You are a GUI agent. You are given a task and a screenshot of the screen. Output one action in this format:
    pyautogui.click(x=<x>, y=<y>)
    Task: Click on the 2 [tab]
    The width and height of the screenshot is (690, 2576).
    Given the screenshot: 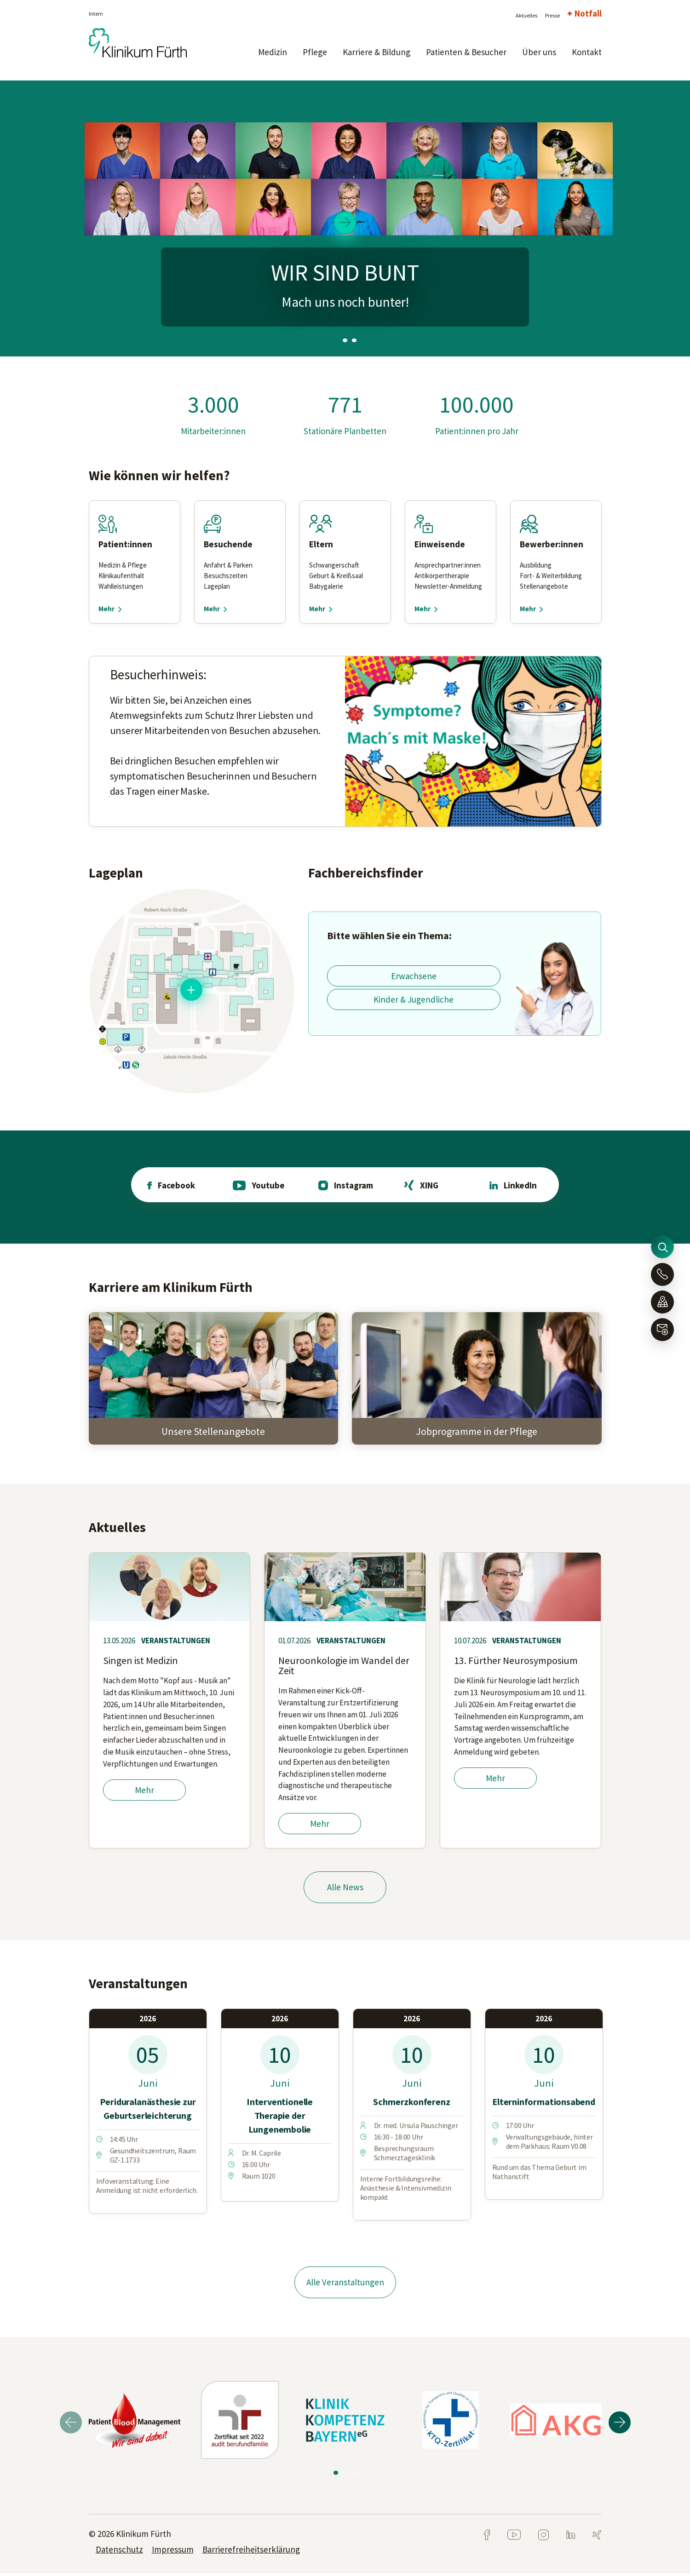 What is the action you would take?
    pyautogui.click(x=345, y=340)
    